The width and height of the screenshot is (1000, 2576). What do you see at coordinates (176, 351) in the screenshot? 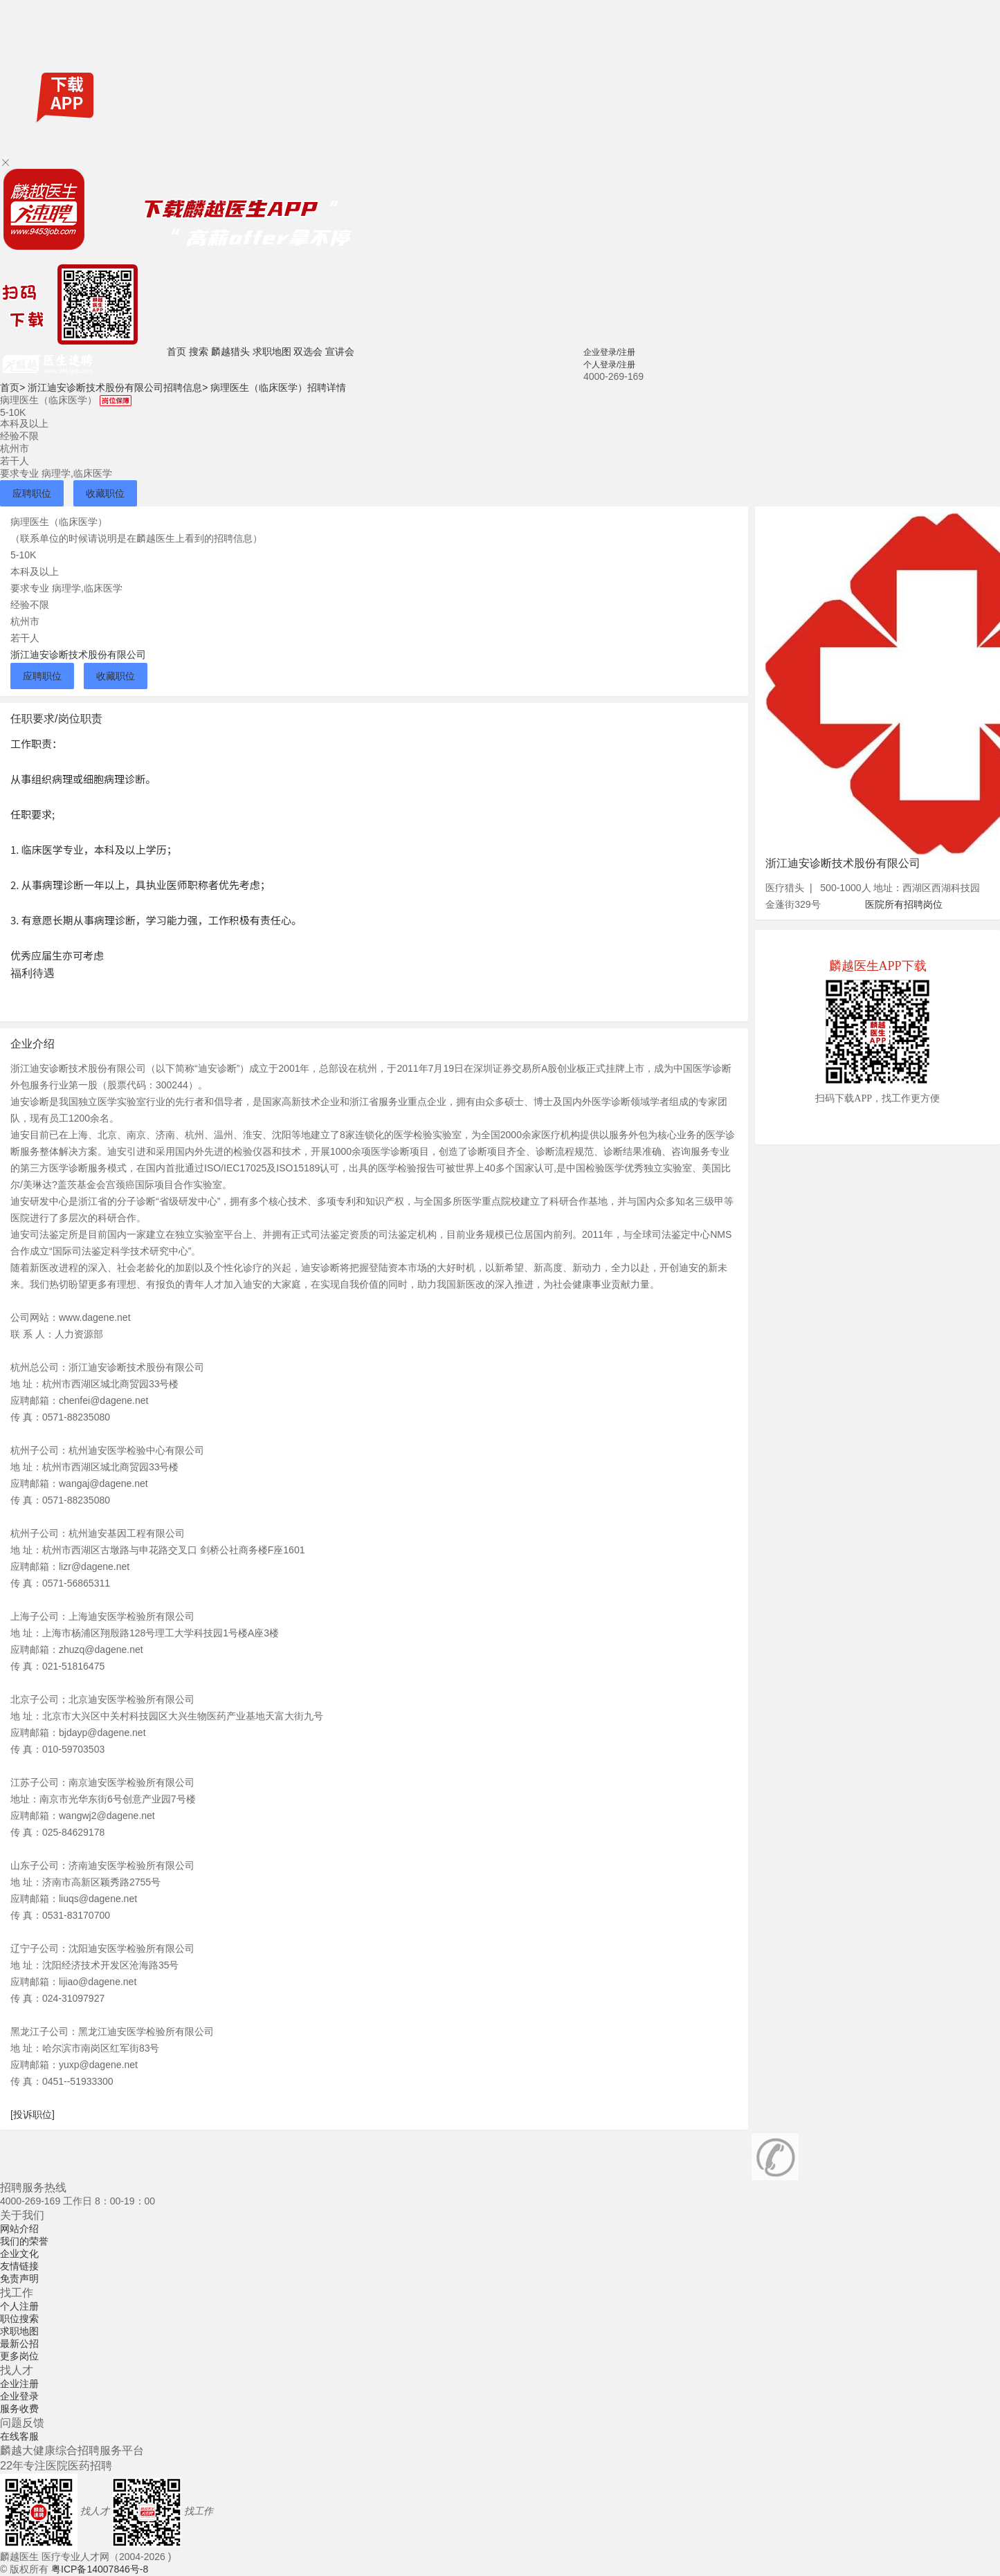
I see `首页` at bounding box center [176, 351].